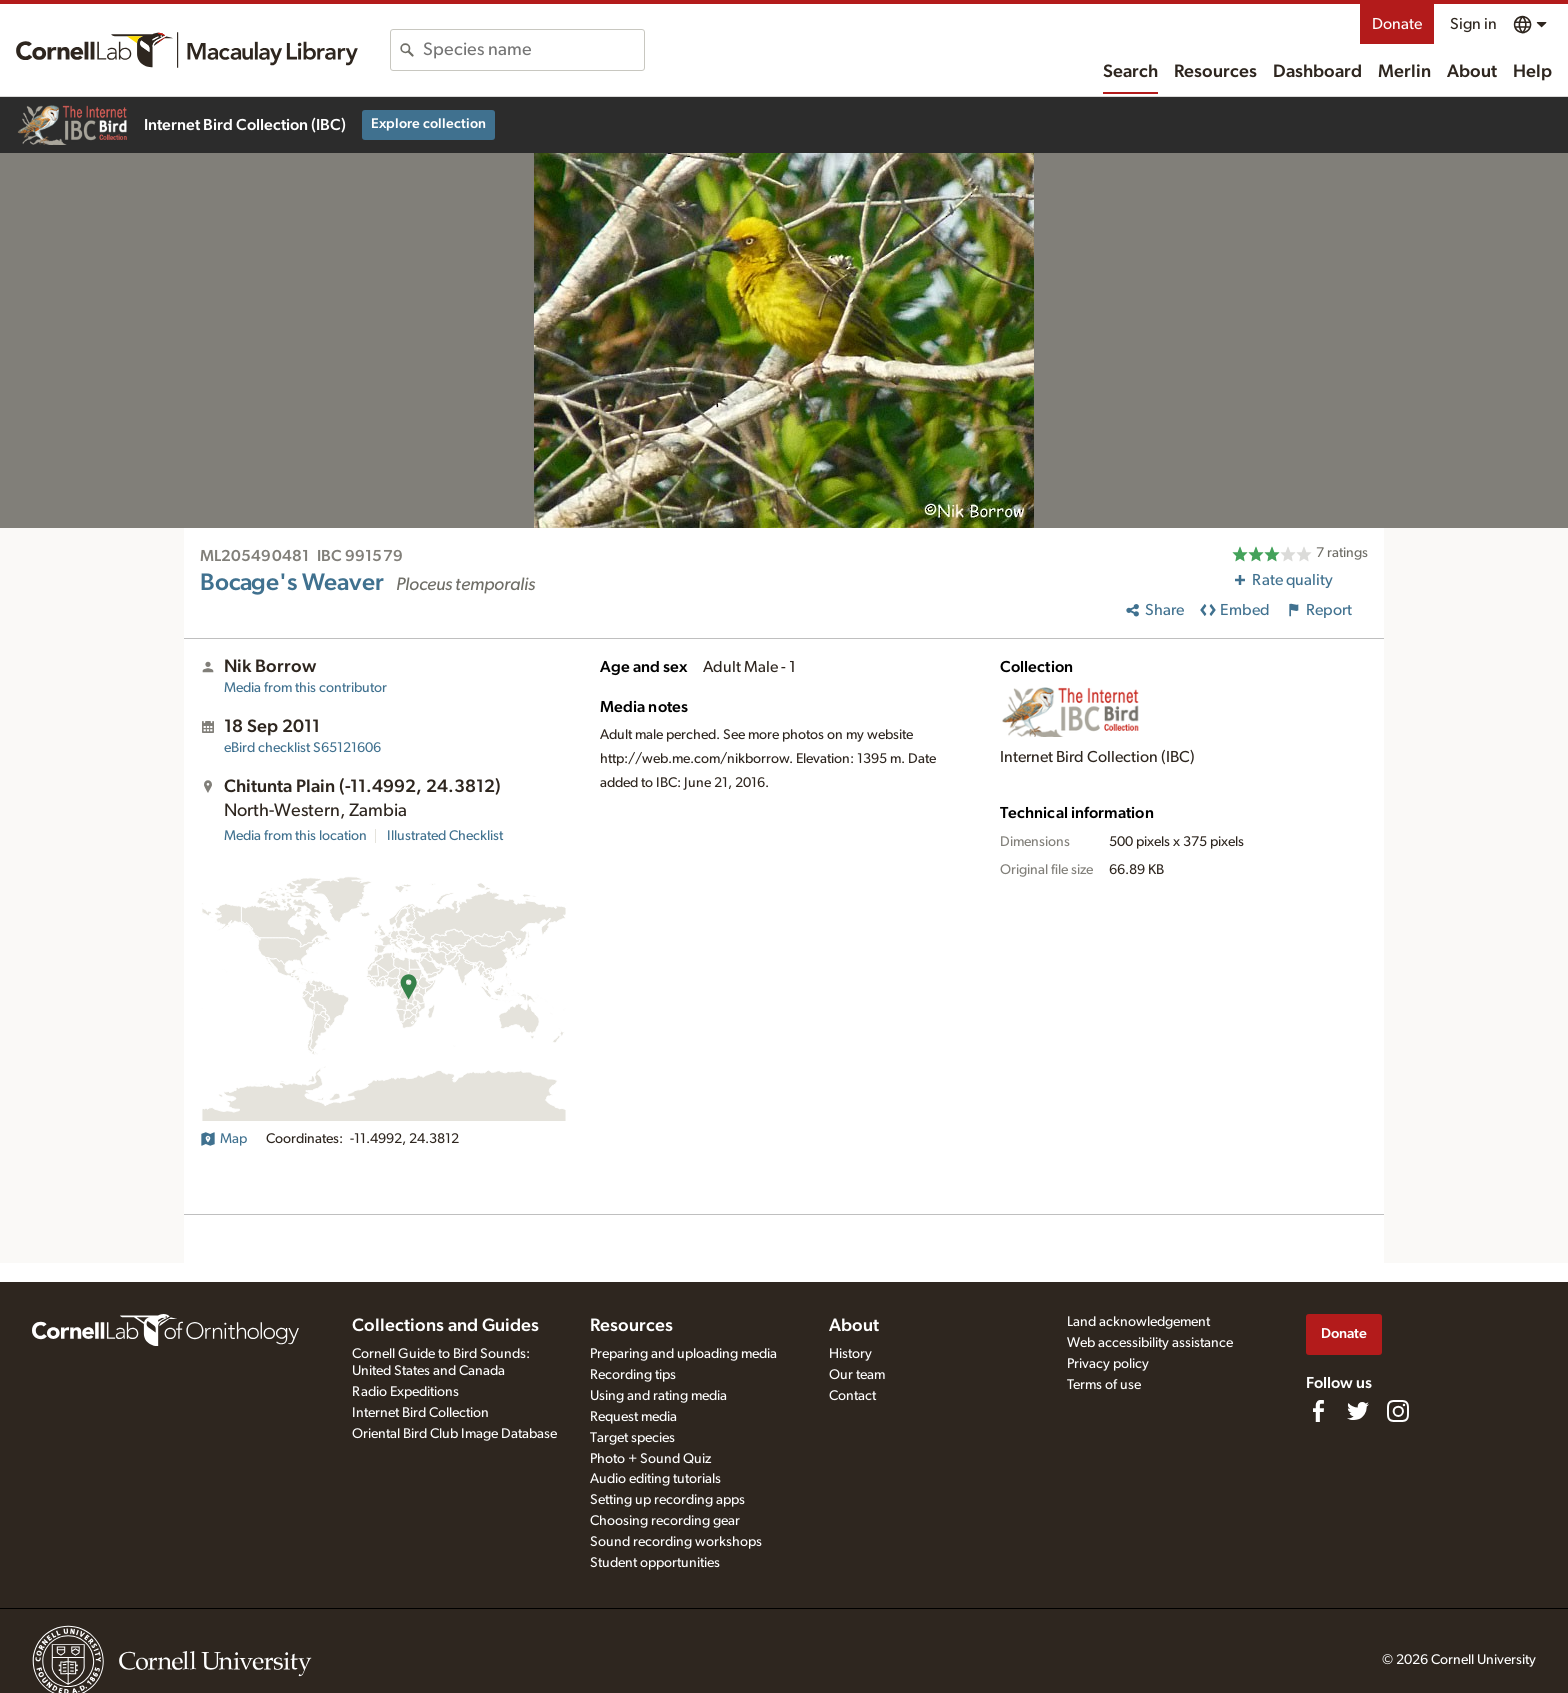 This screenshot has height=1693, width=1568. What do you see at coordinates (302, 748) in the screenshot?
I see `S65121606` at bounding box center [302, 748].